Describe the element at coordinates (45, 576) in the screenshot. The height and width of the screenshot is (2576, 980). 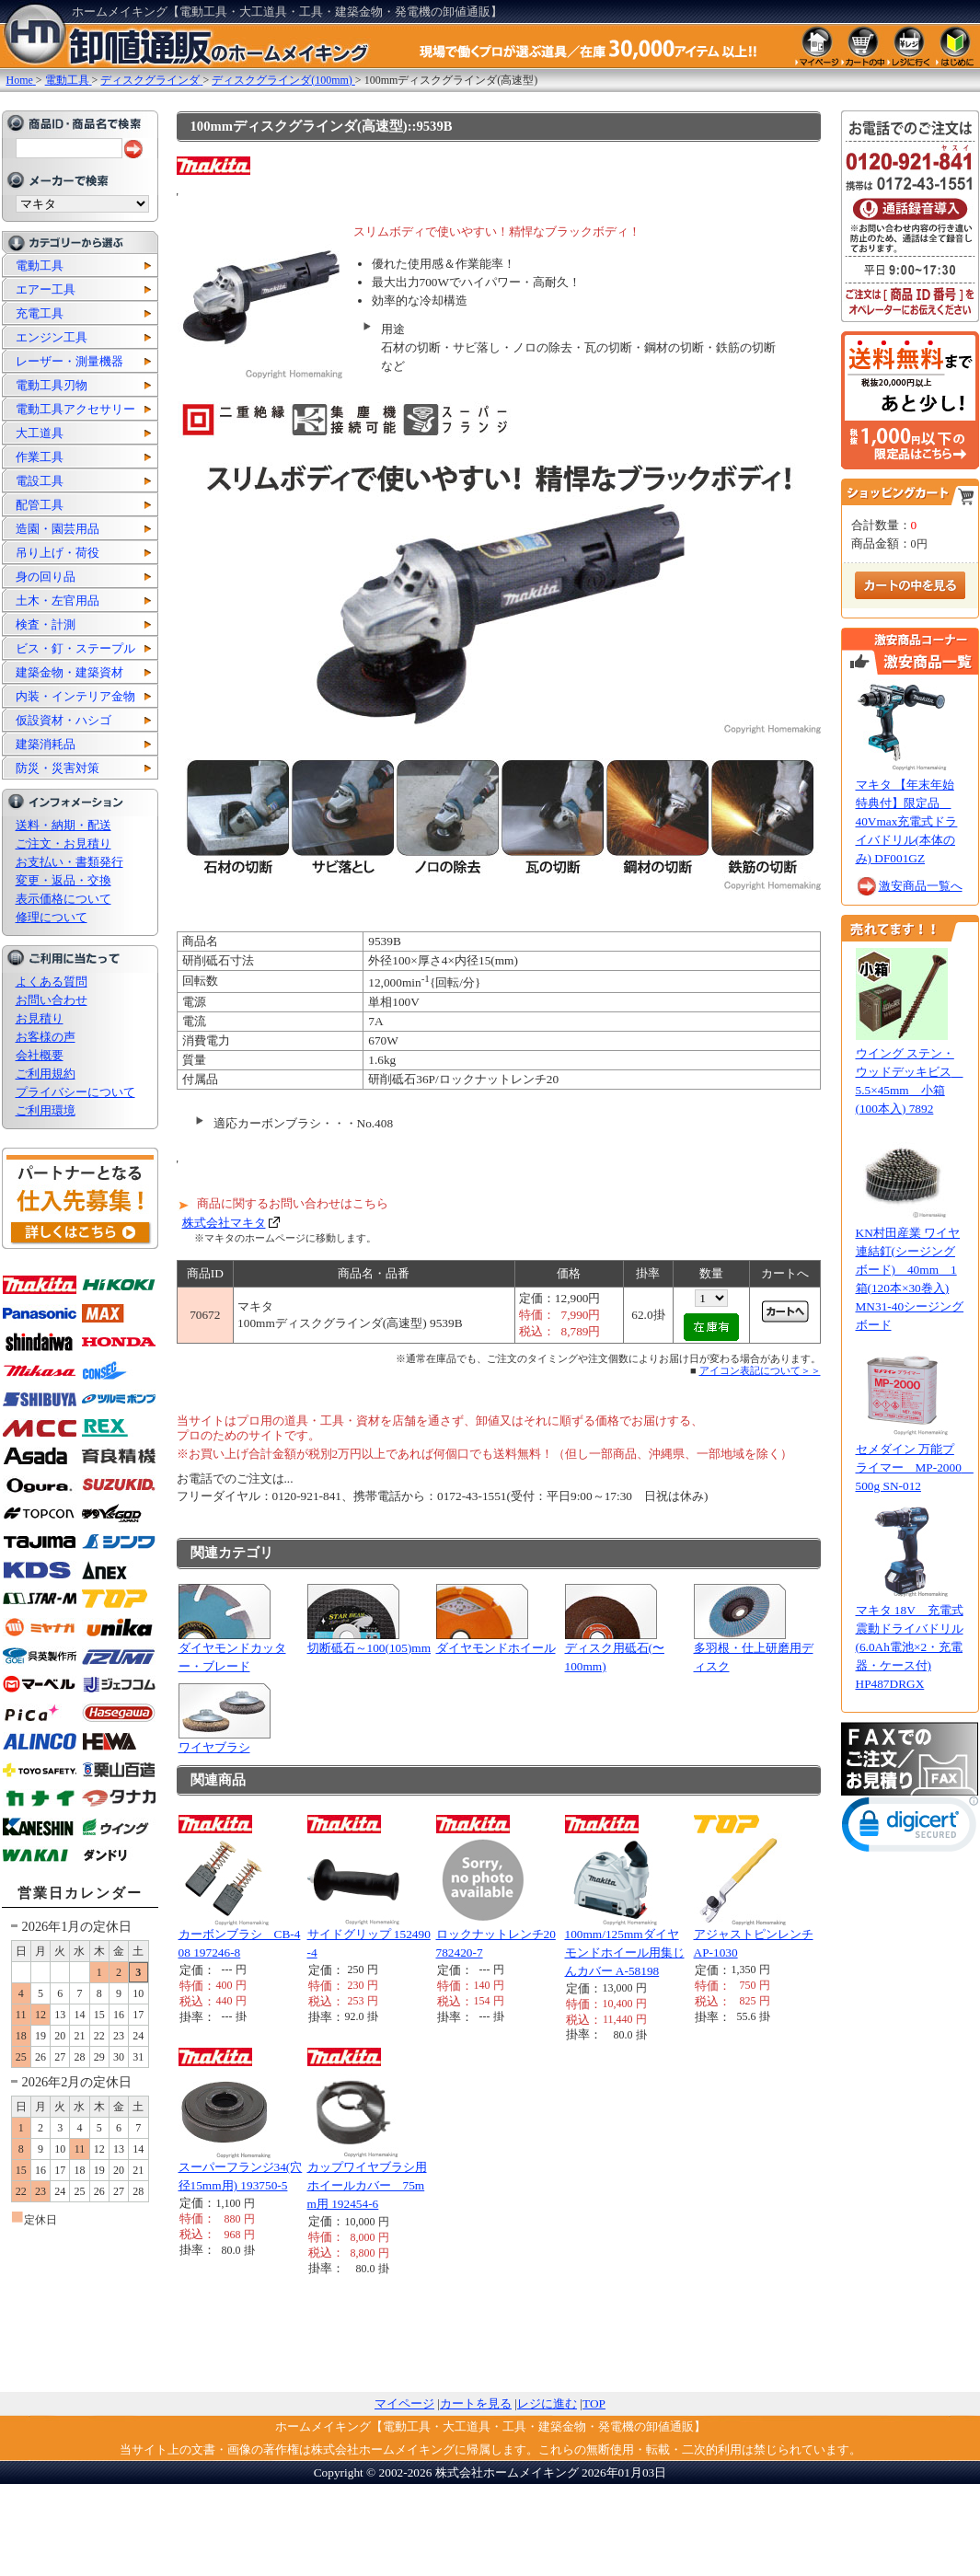
I see `身の回り品` at that location.